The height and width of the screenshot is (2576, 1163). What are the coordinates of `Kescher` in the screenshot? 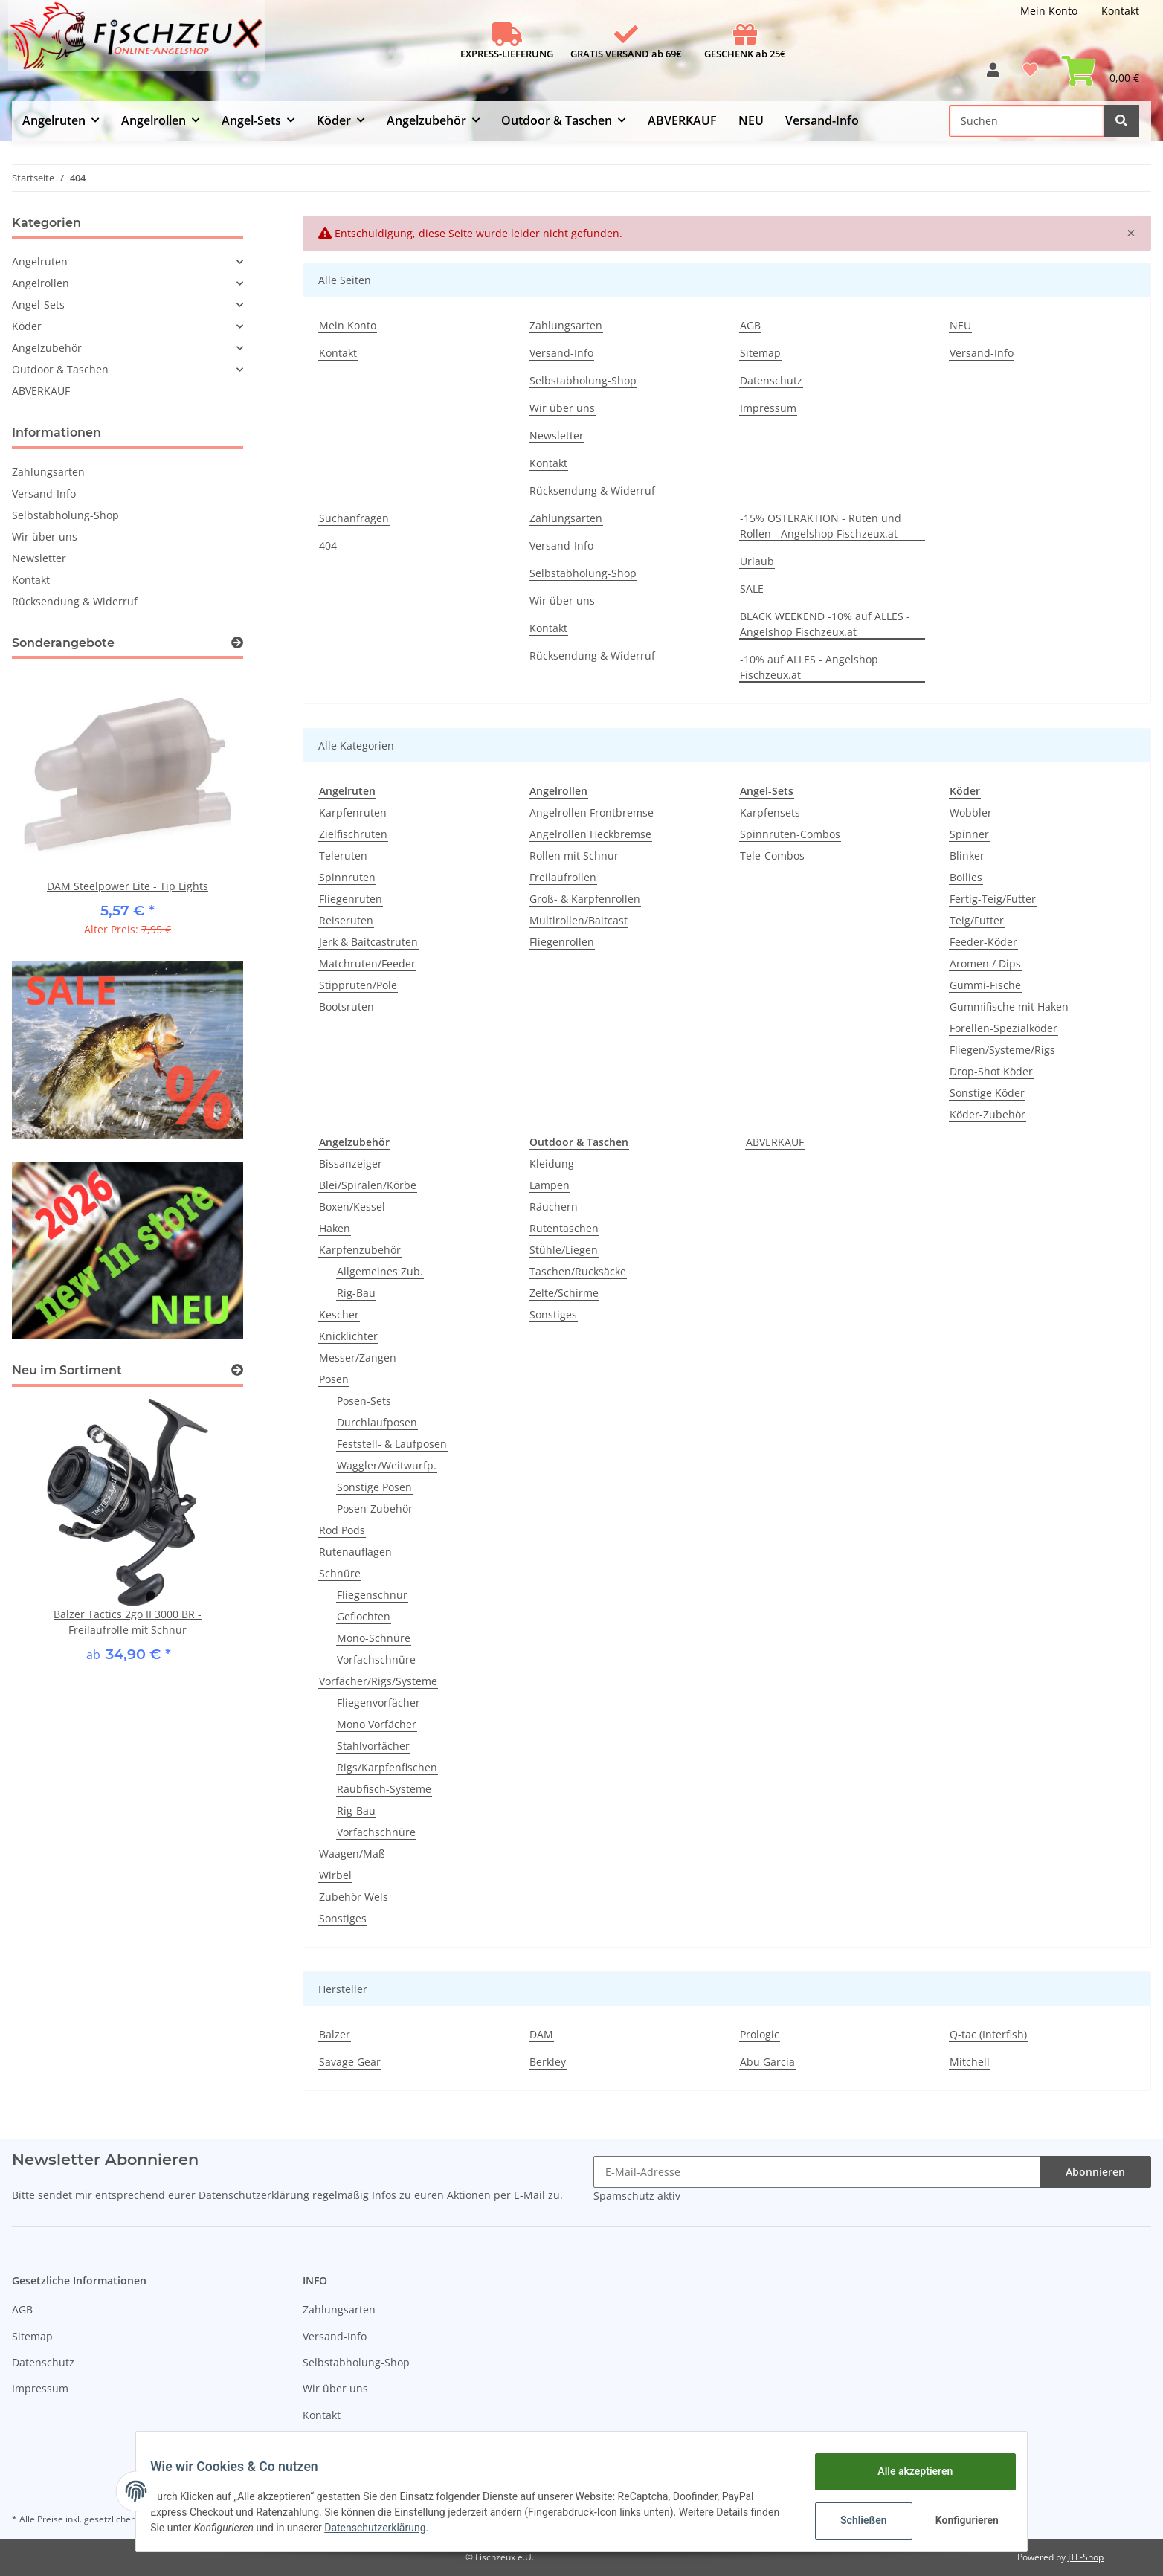 It's located at (339, 1314).